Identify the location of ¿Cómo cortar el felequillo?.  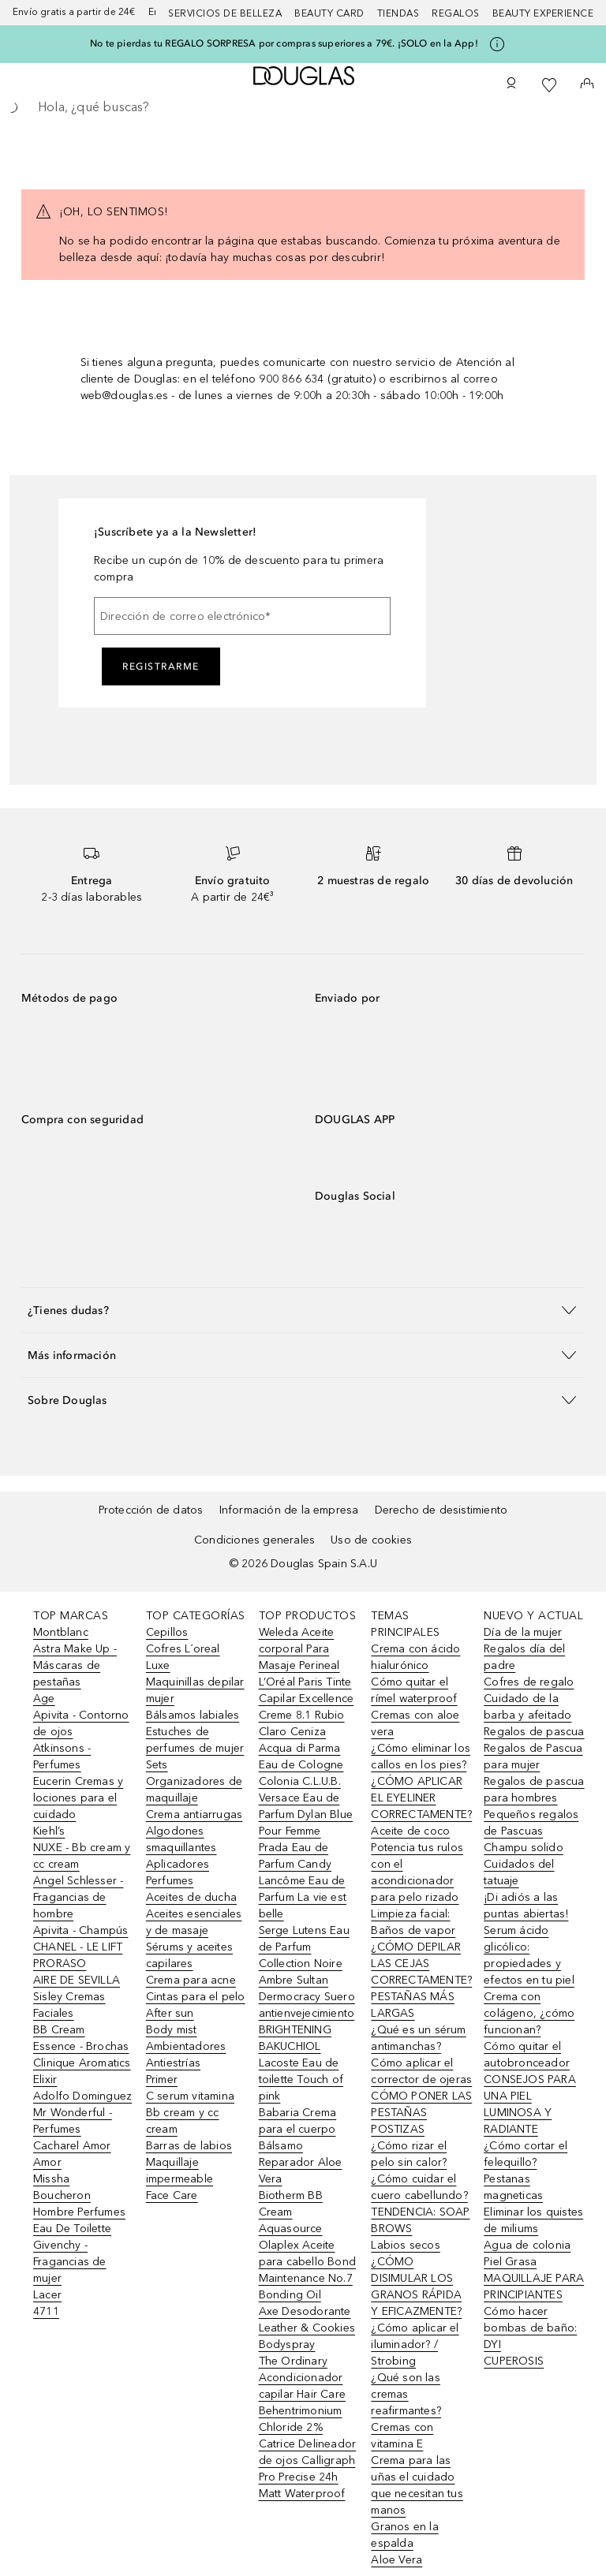
(525, 2154).